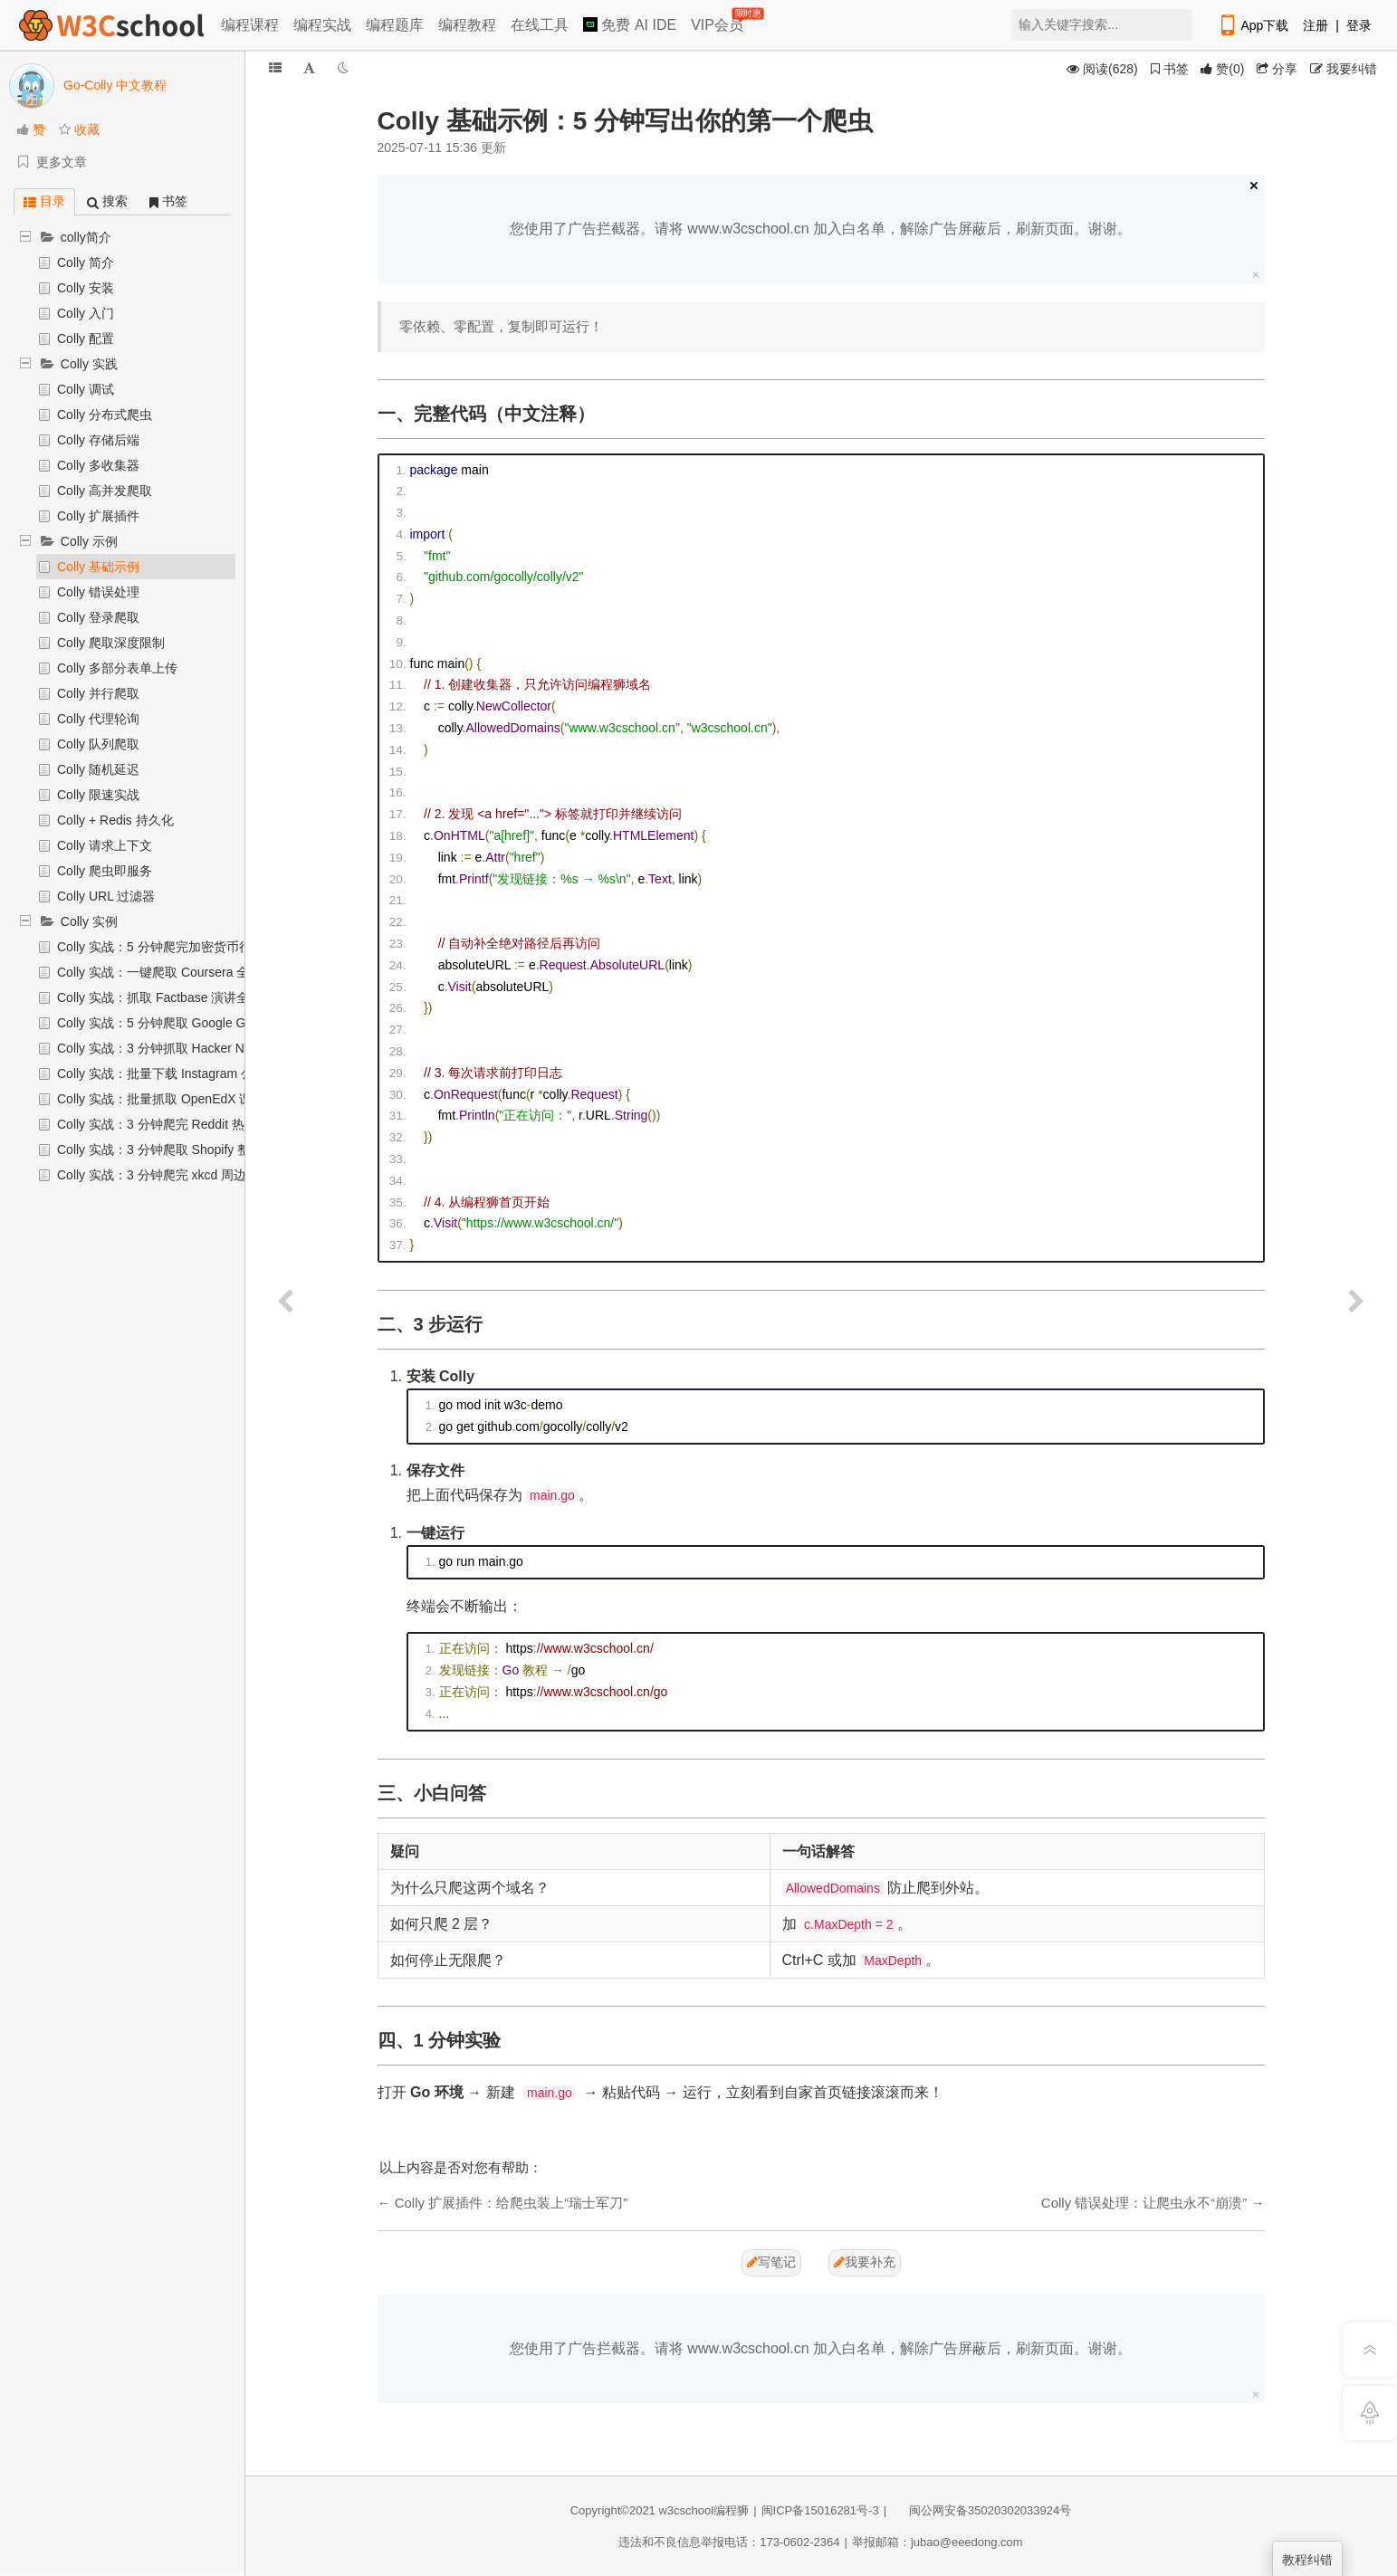 This screenshot has width=1397, height=2576. What do you see at coordinates (174, 1149) in the screenshot?
I see `Colly 实战：3 分钟爬取 Shopify 整站 URL` at bounding box center [174, 1149].